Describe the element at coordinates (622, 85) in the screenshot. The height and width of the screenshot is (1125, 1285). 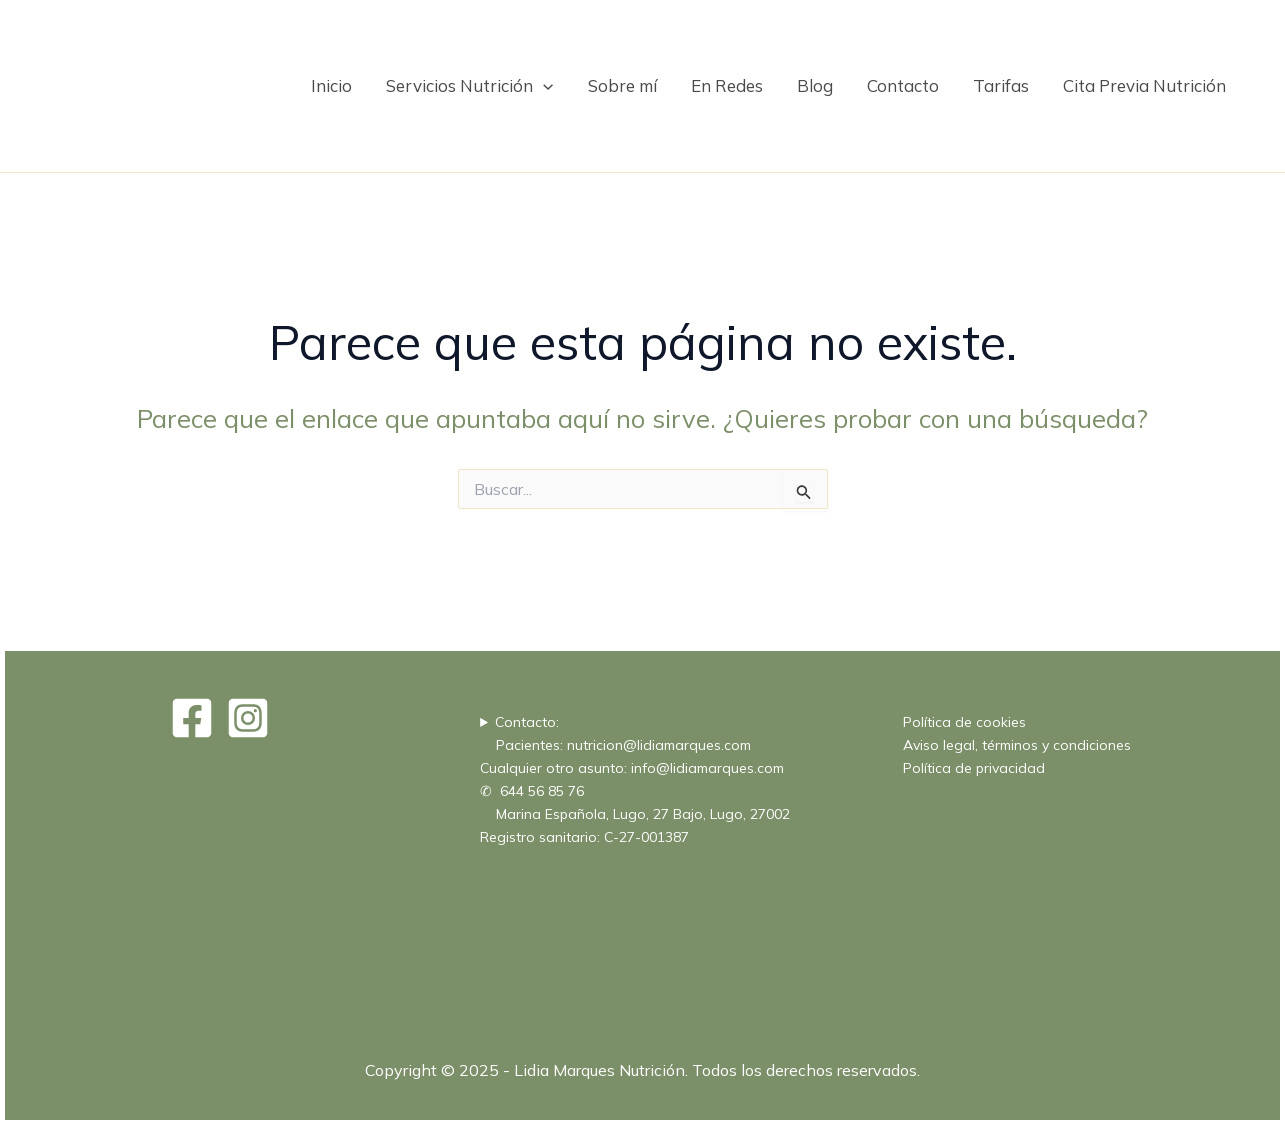
I see `Sobre mí` at that location.